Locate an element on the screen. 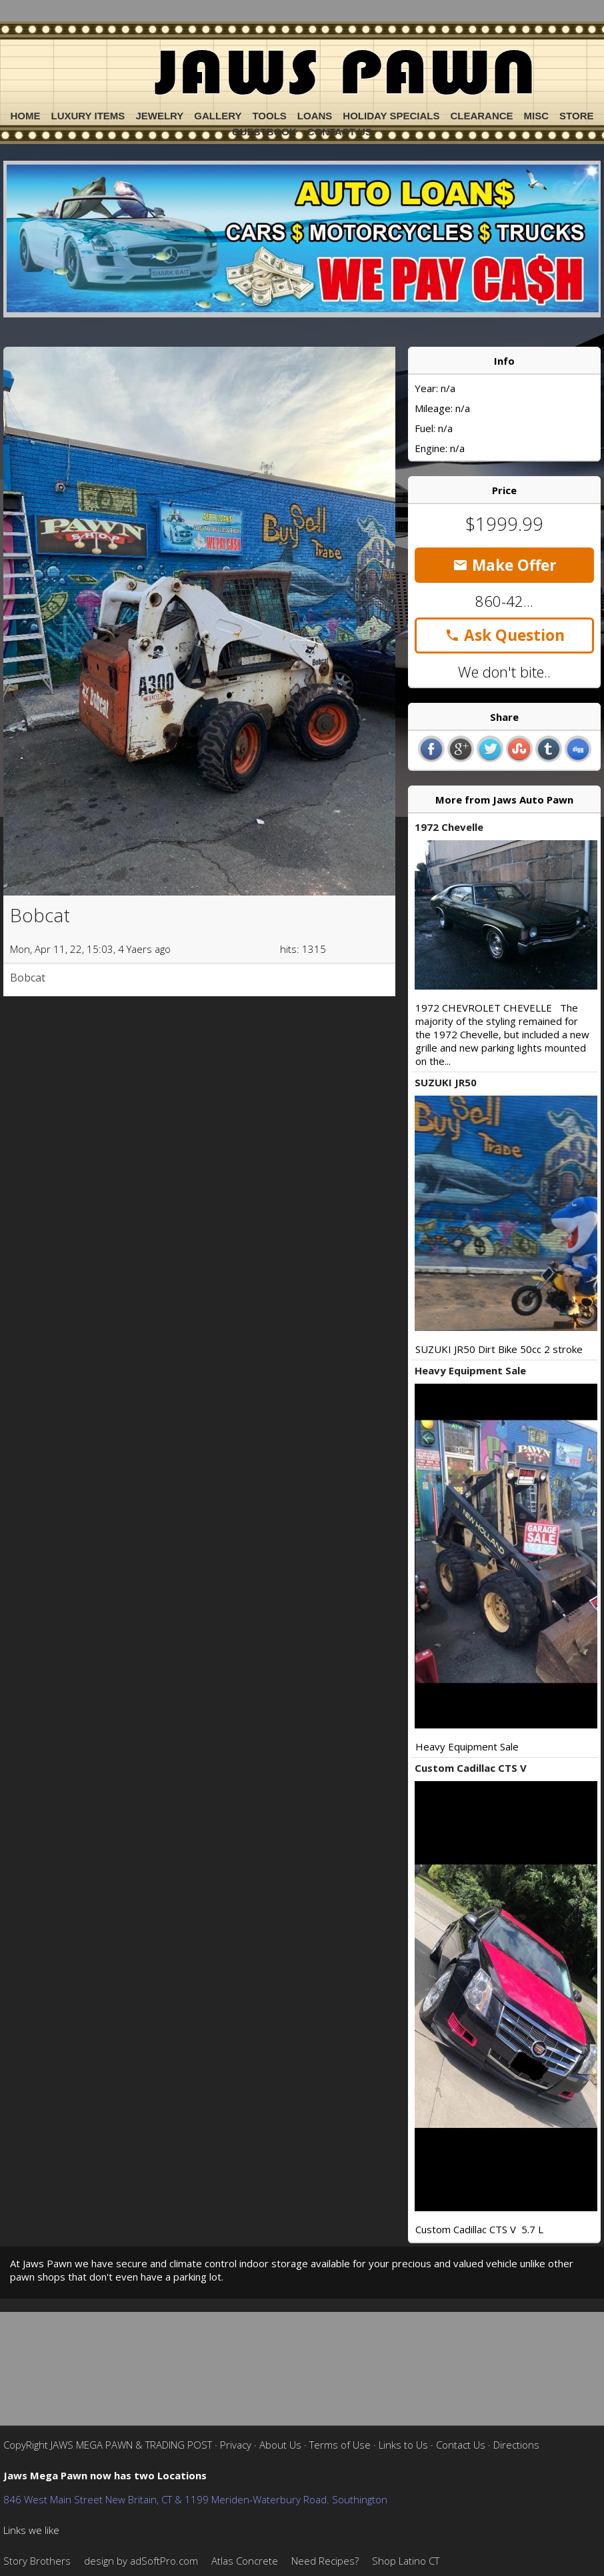  Jewelry is located at coordinates (159, 115).